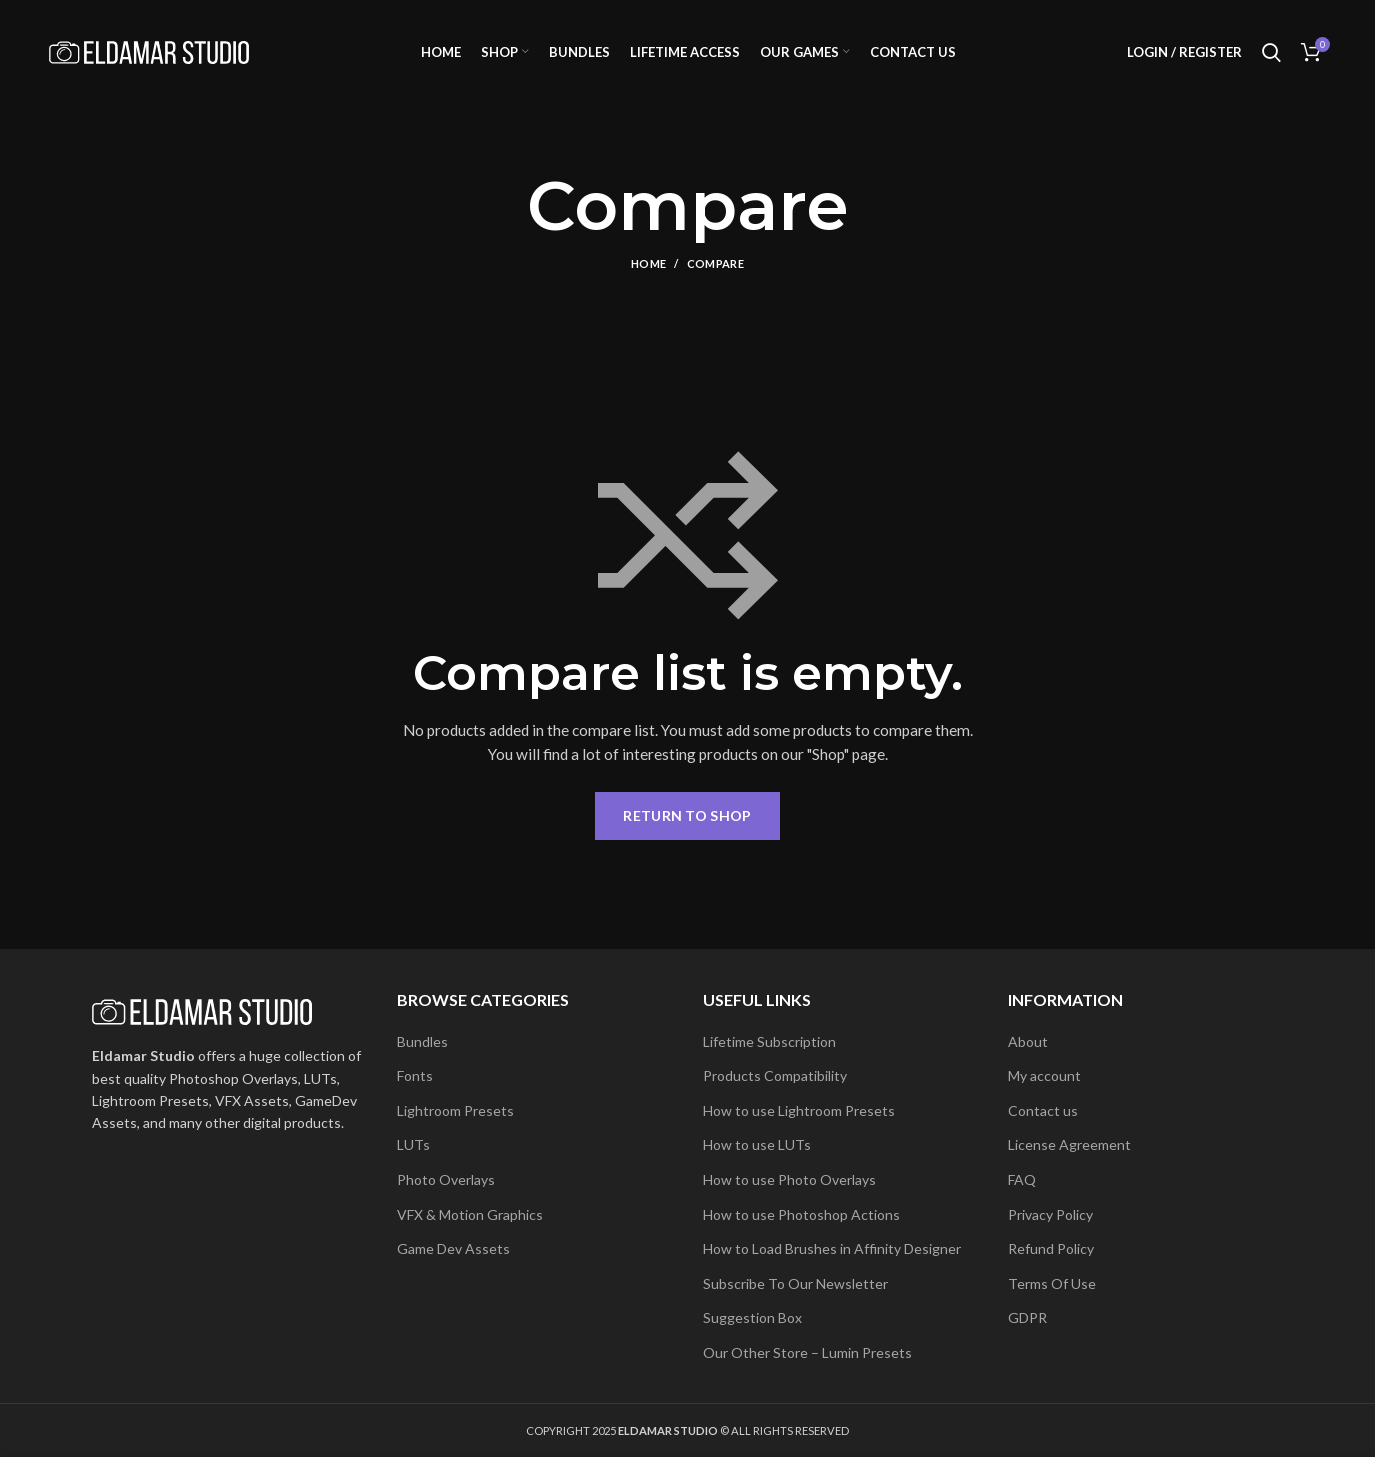 This screenshot has height=1457, width=1375. I want to click on Our Other Store – Lumin Presets, so click(807, 1352).